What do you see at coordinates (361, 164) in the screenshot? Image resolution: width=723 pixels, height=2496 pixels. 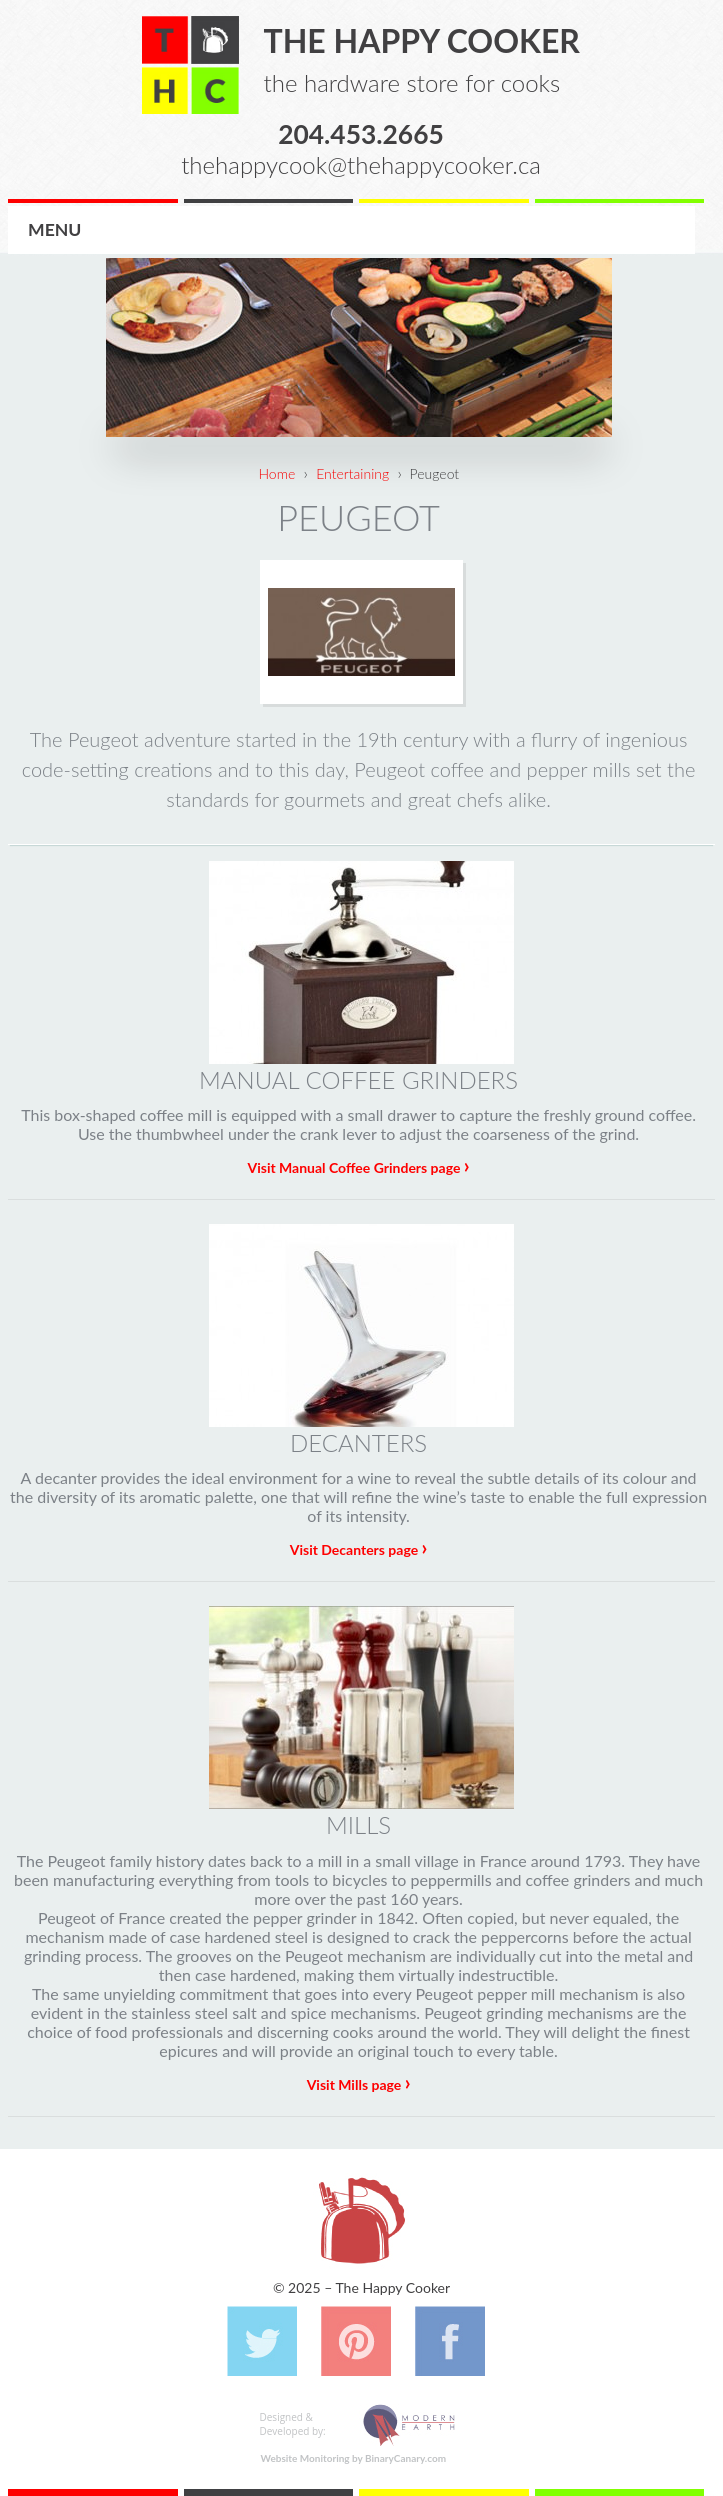 I see `thehappycook@thehappycooker.ca` at bounding box center [361, 164].